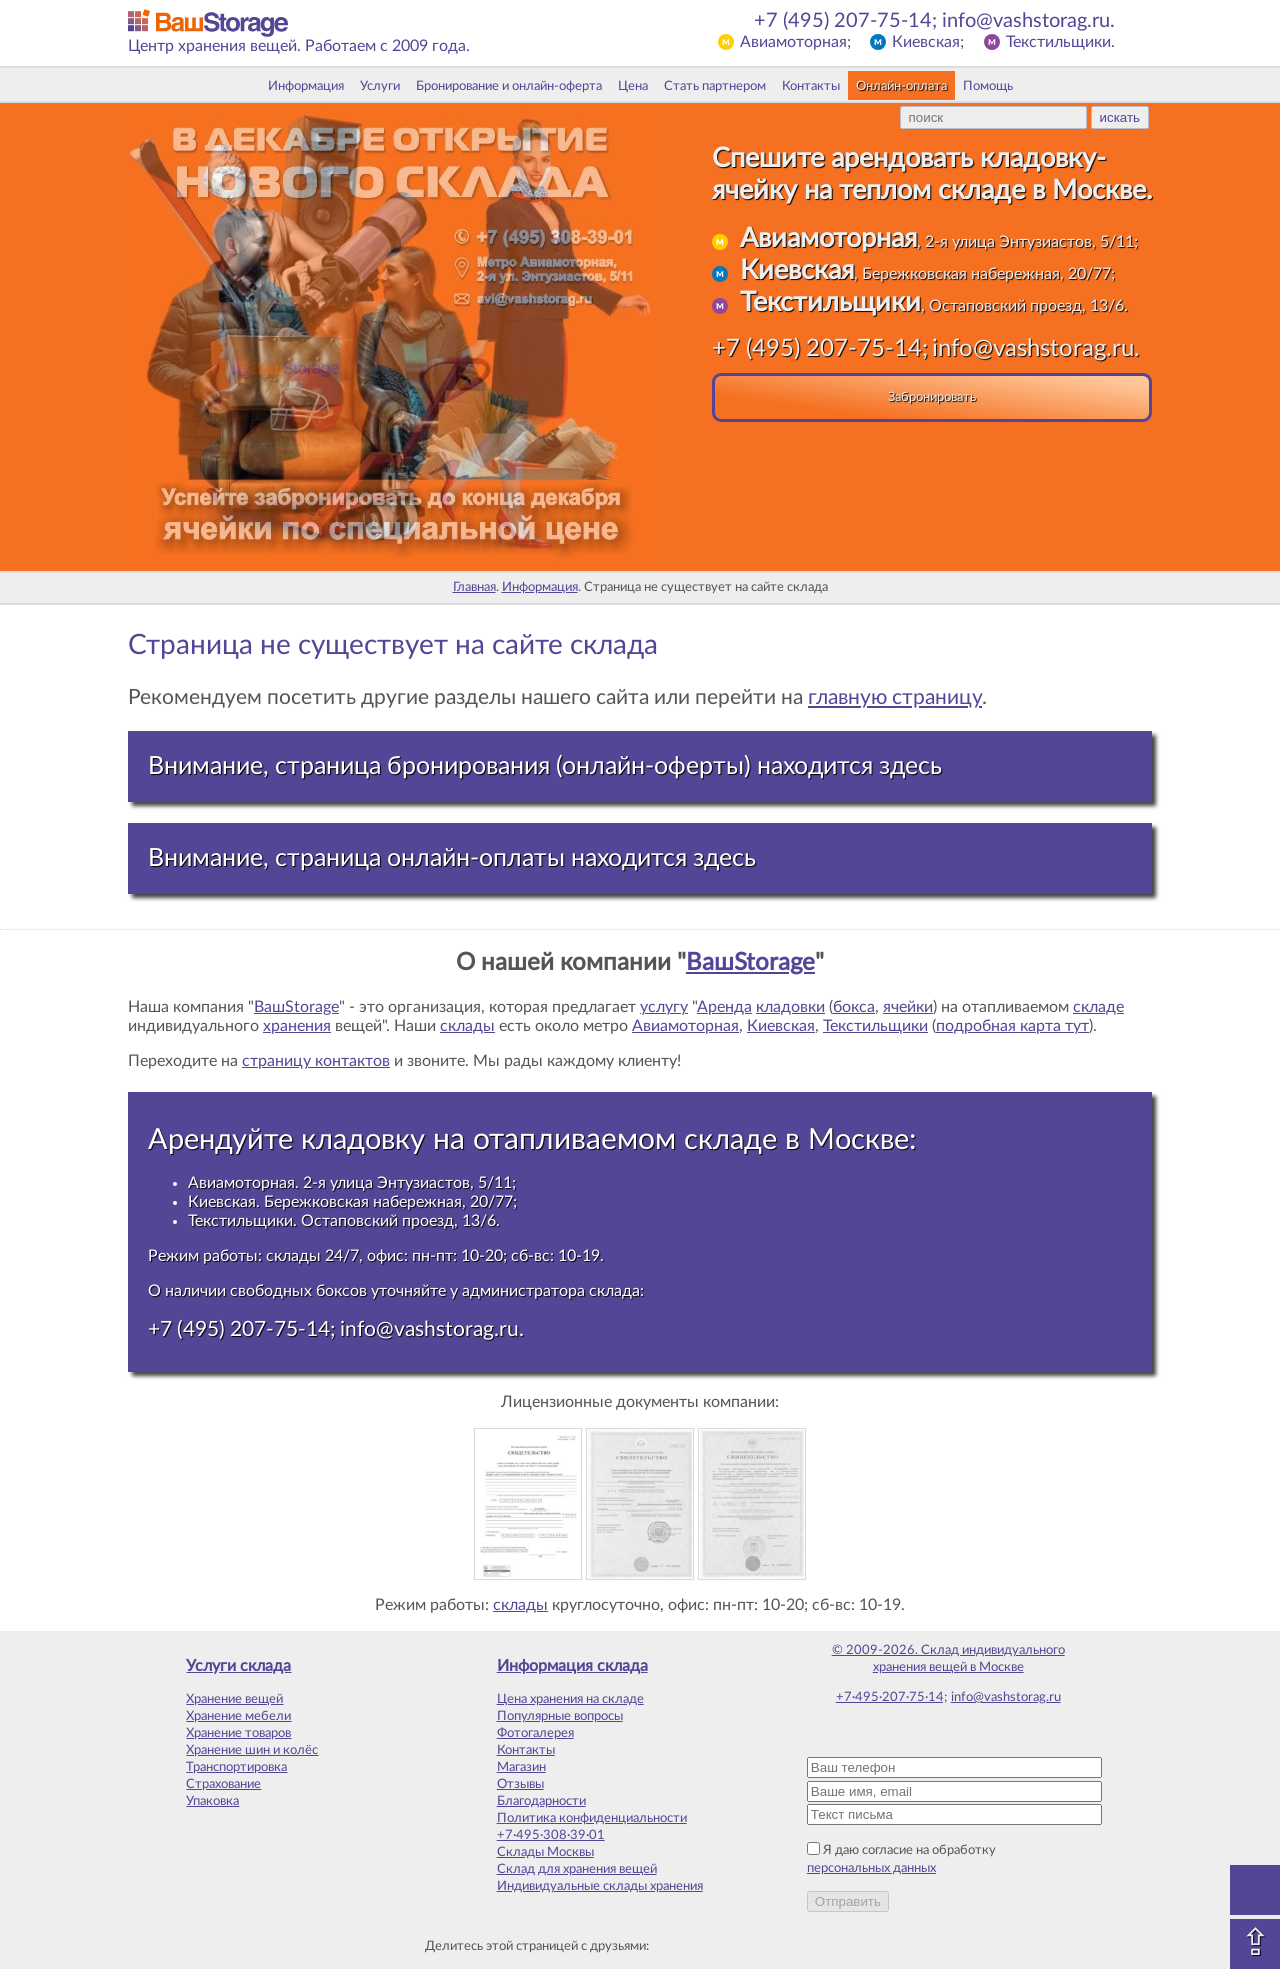 The image size is (1280, 1969). Describe the element at coordinates (545, 1852) in the screenshot. I see `Склады Москвы` at that location.